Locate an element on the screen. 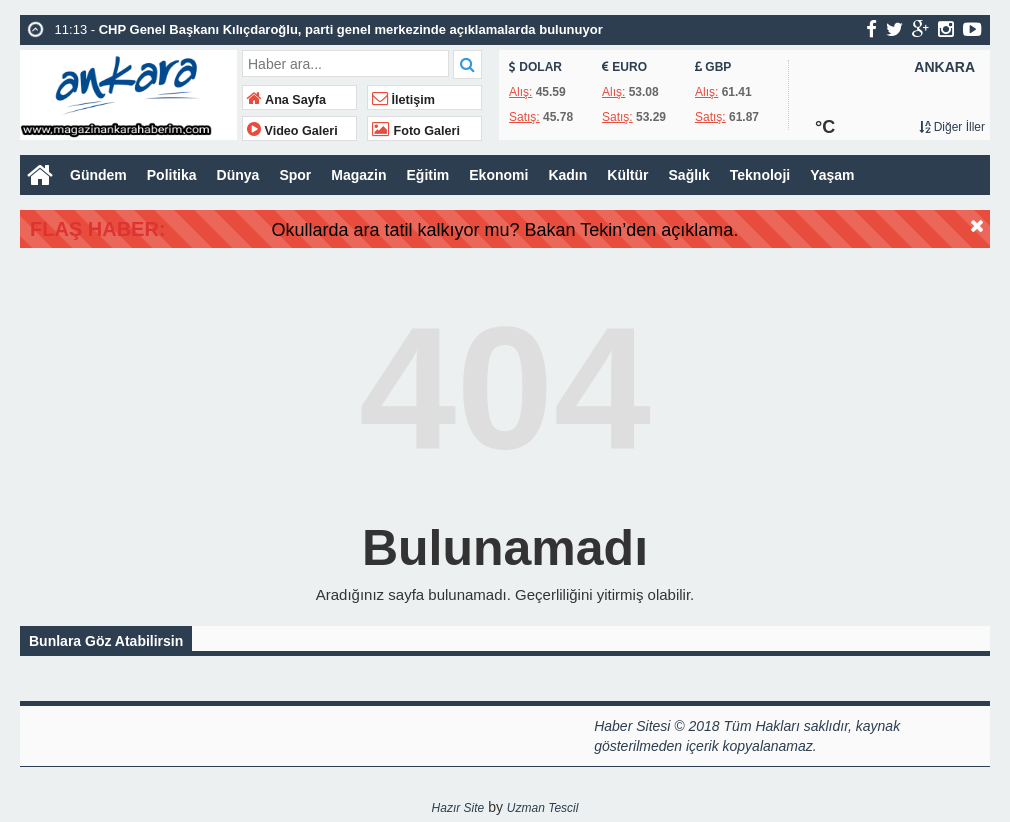 This screenshot has height=822, width=1010. Teknoloji is located at coordinates (760, 175).